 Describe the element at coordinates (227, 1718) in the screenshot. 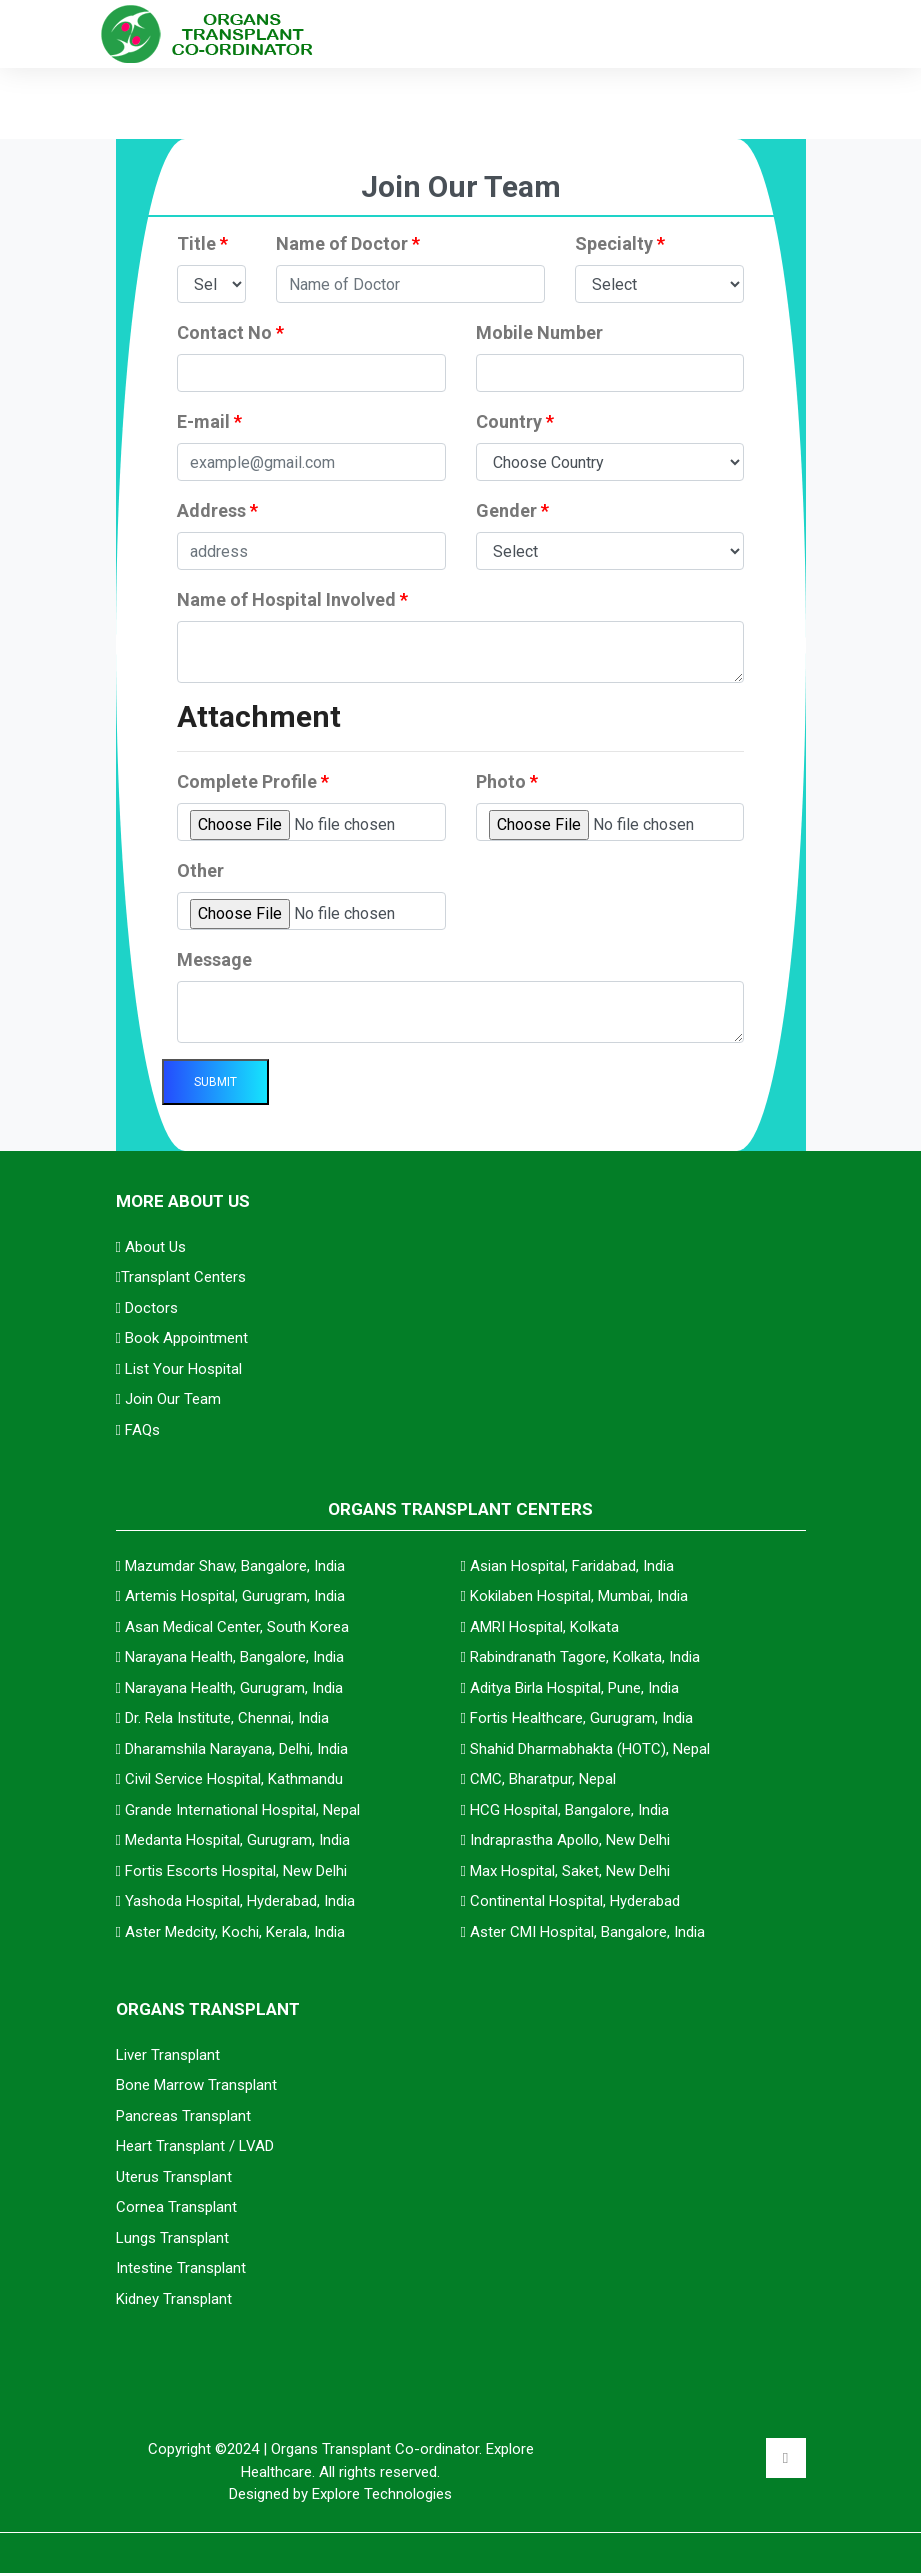

I see `Dr. Rela Institute, Chennai, India` at that location.